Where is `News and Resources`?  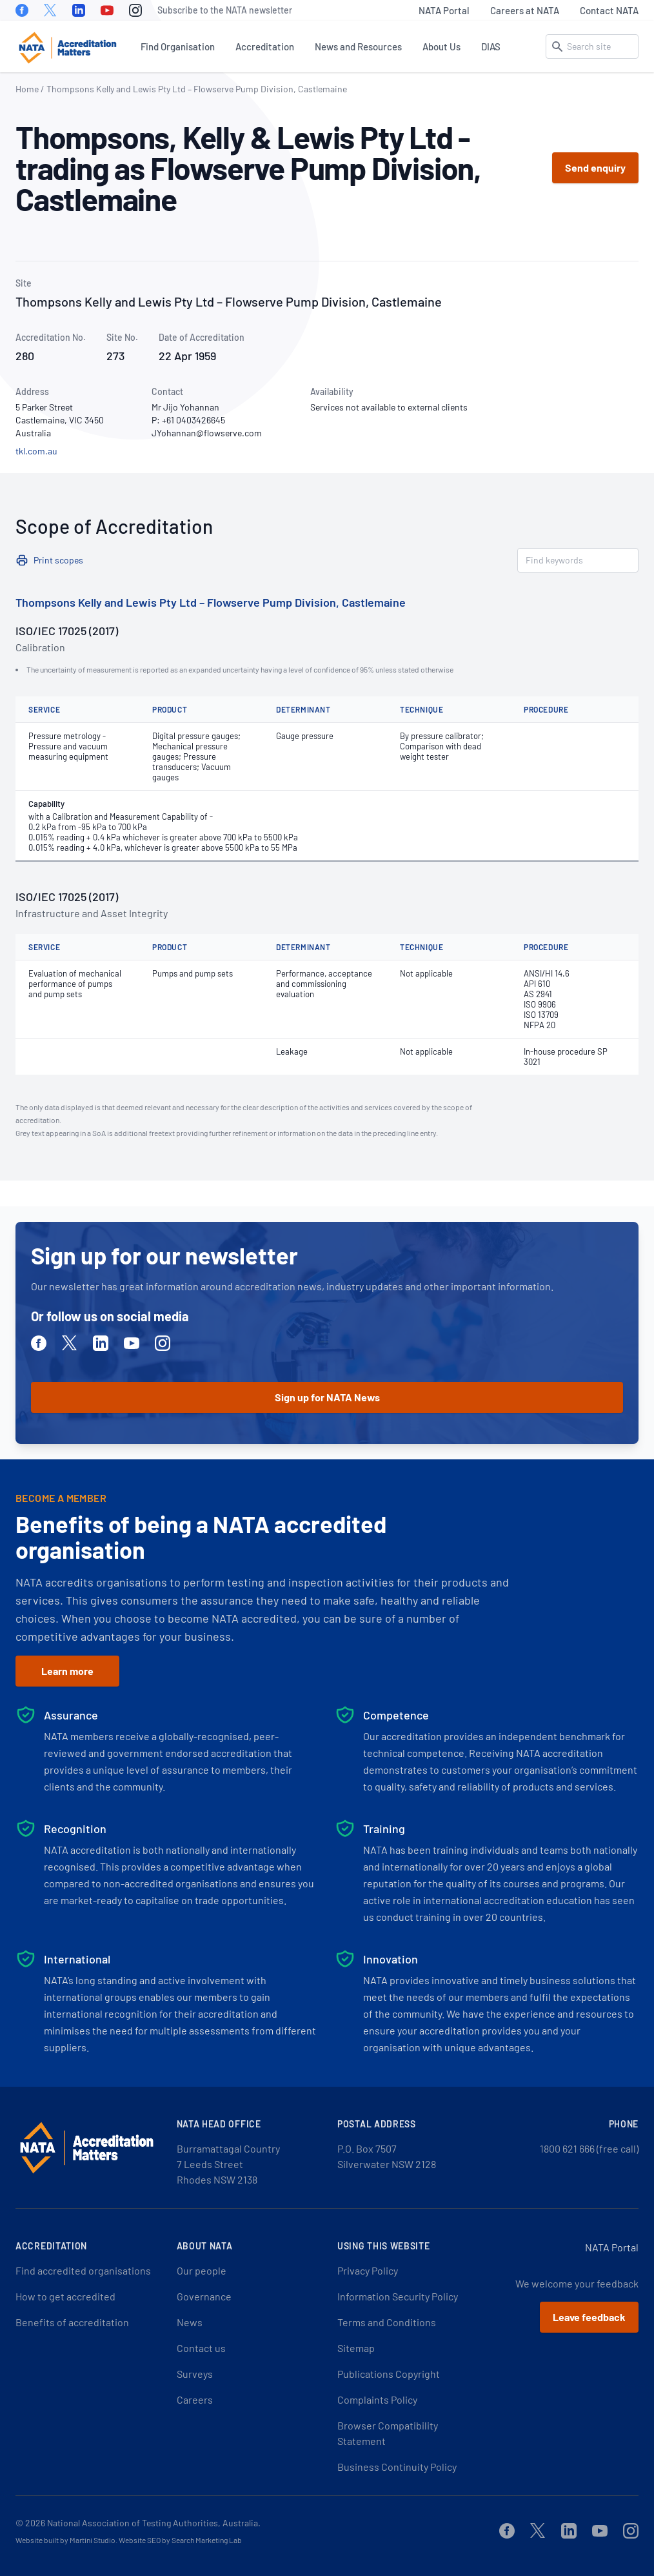 News and Resources is located at coordinates (358, 46).